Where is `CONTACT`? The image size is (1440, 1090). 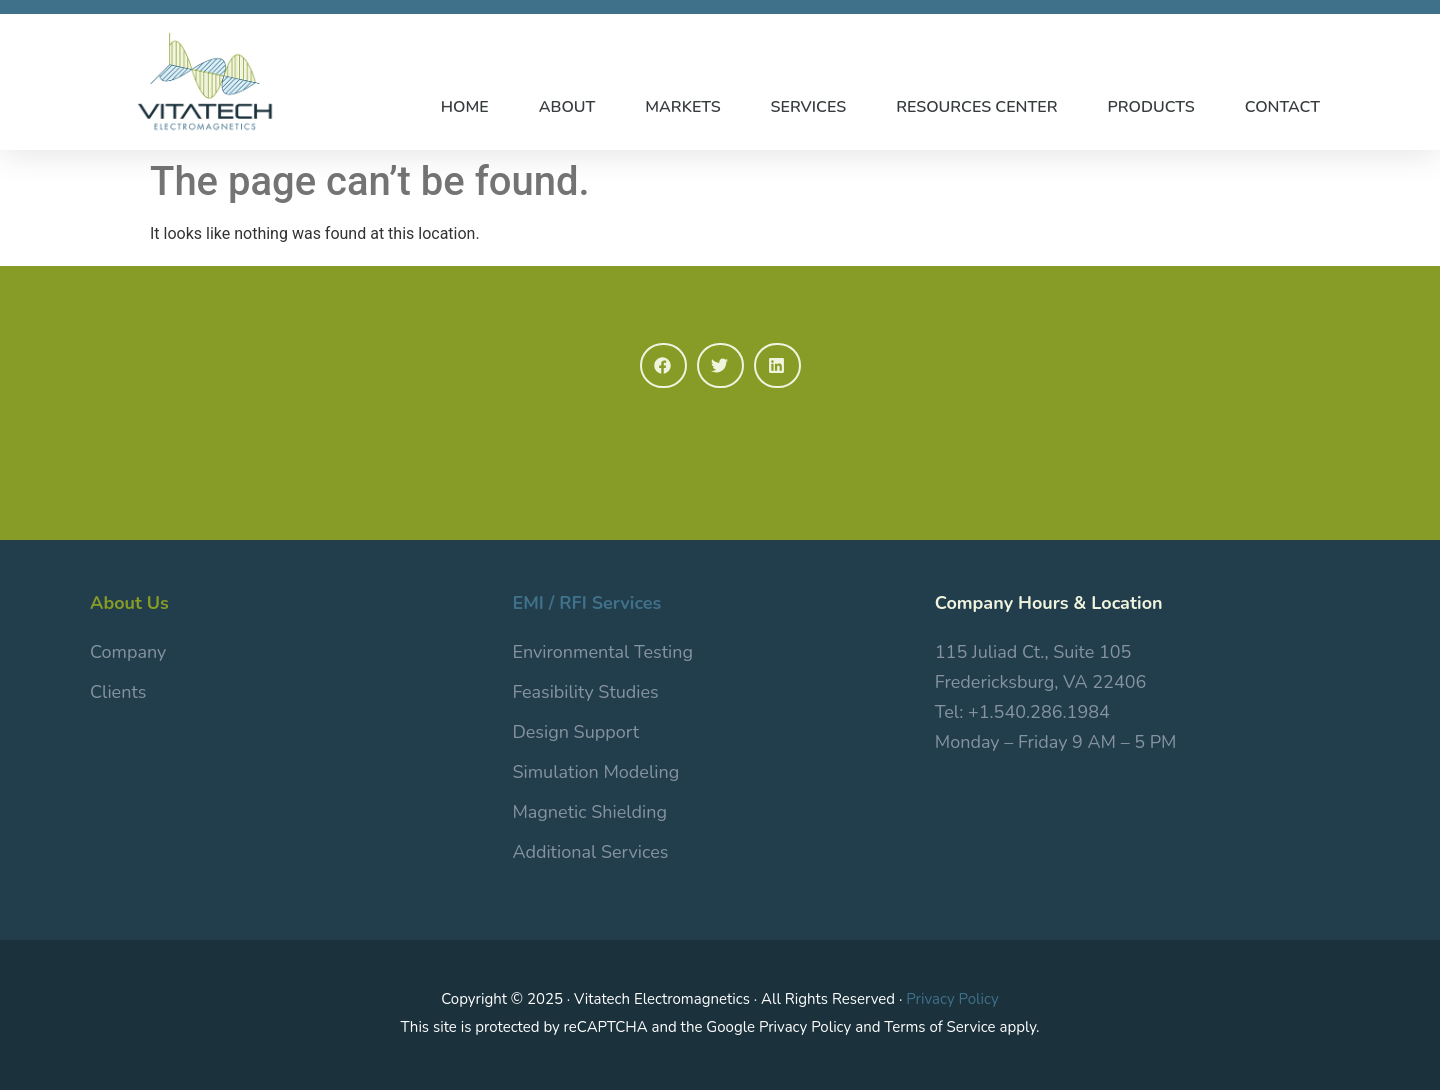
CONTACT is located at coordinates (1282, 107).